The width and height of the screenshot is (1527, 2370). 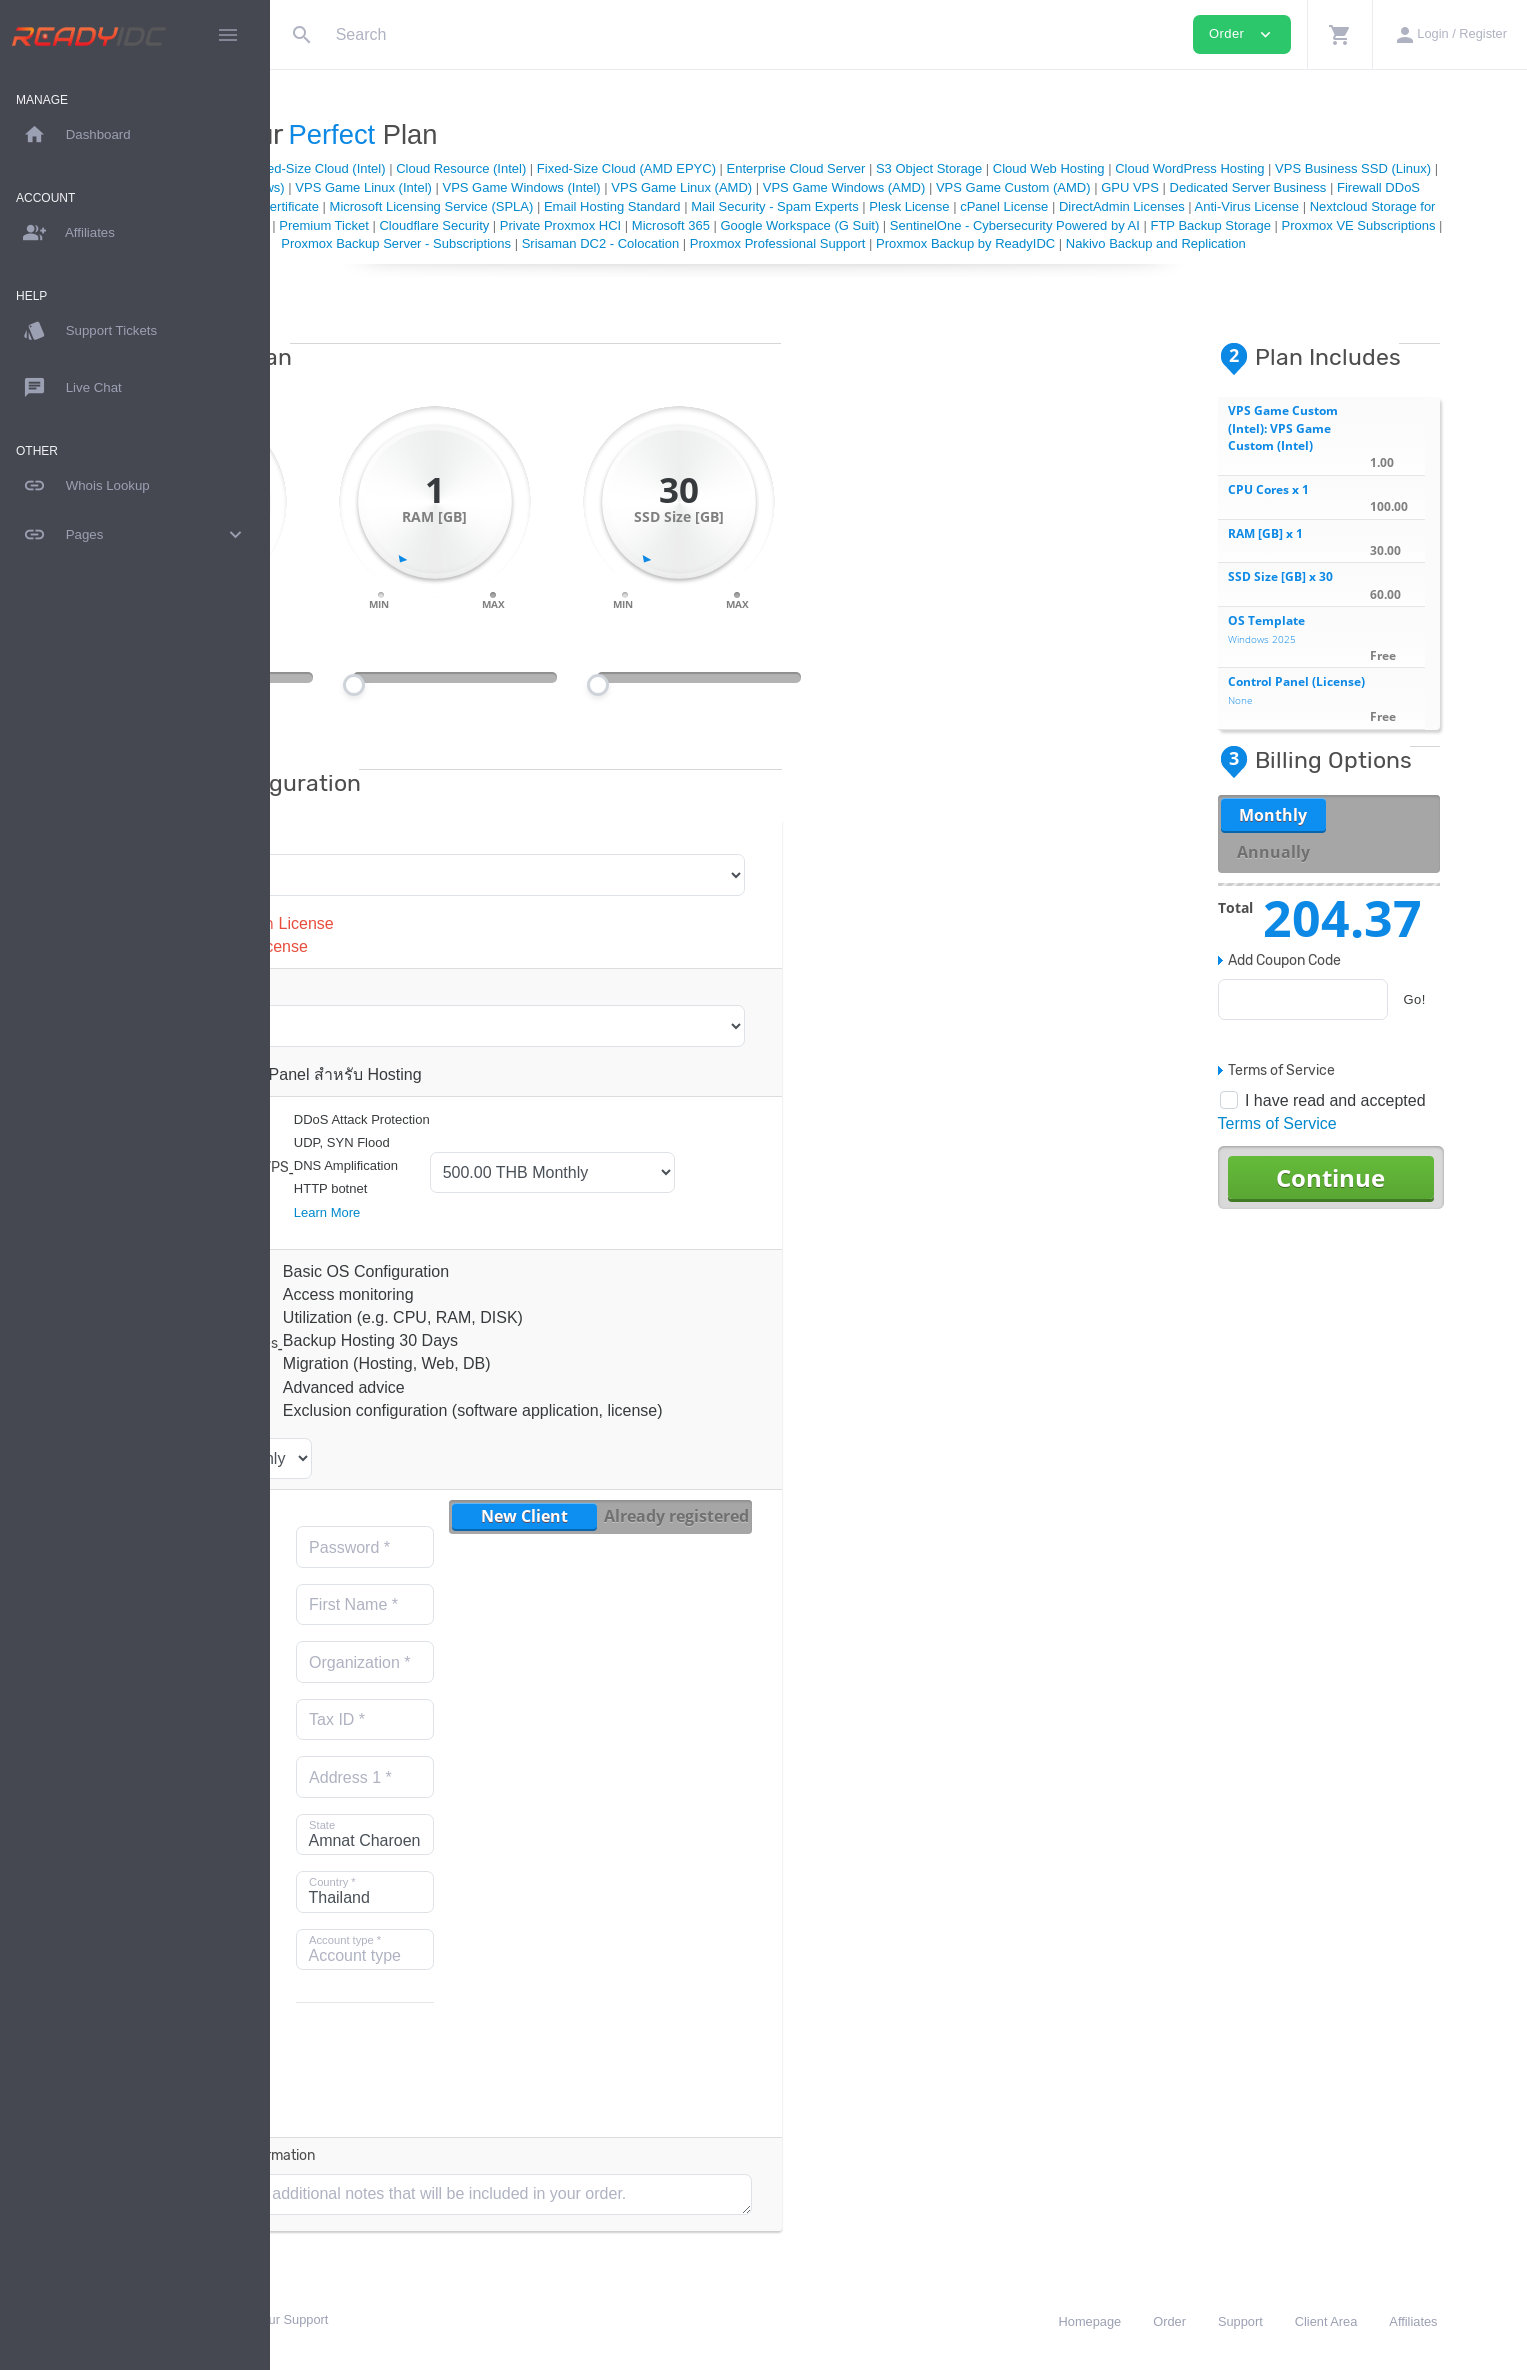 I want to click on Email Address *, so click(x=399, y=1578).